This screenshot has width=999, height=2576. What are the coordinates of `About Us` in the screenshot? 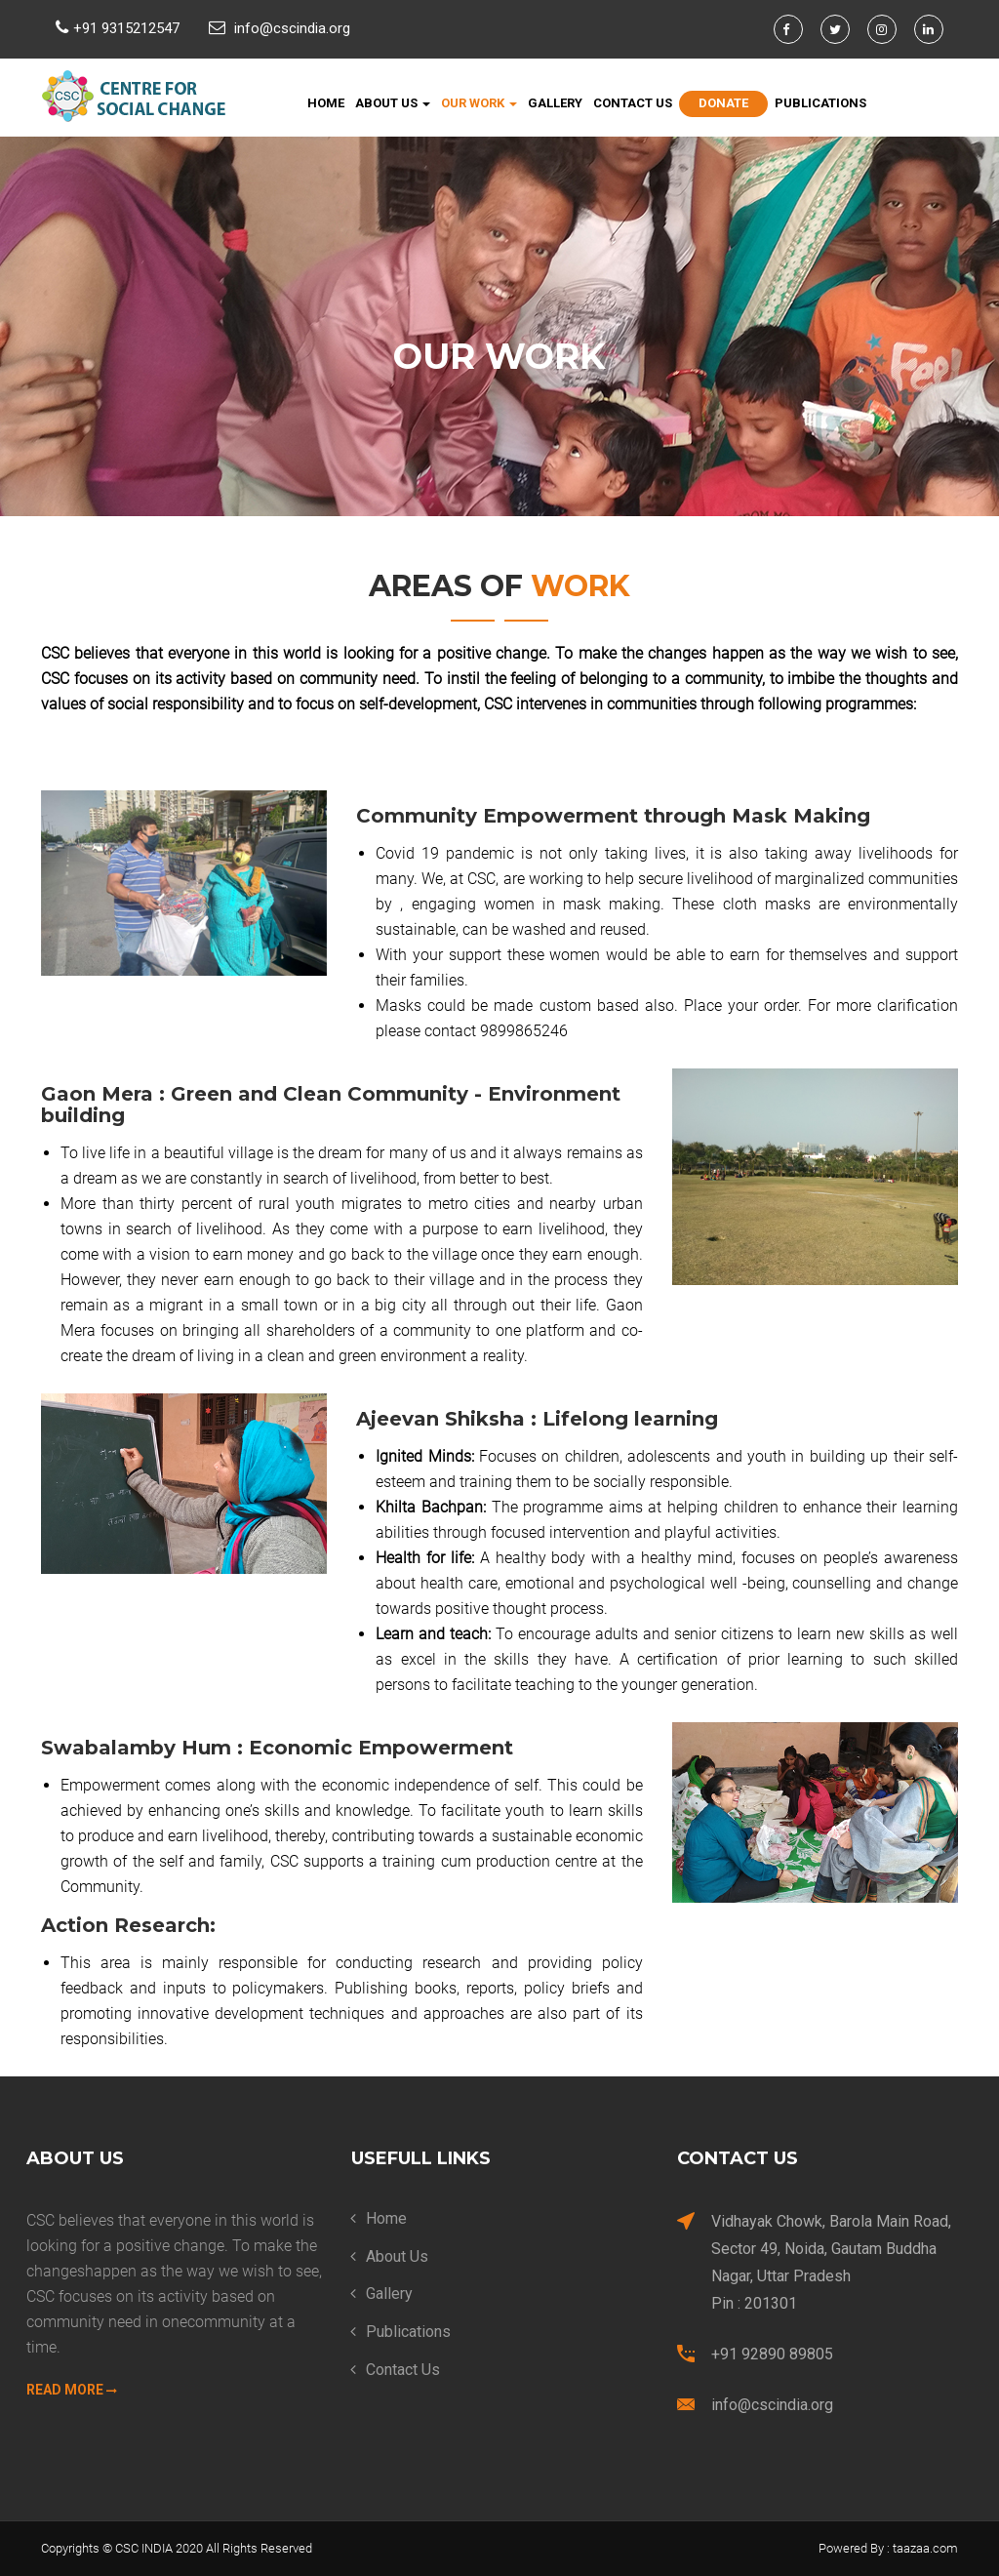 It's located at (392, 103).